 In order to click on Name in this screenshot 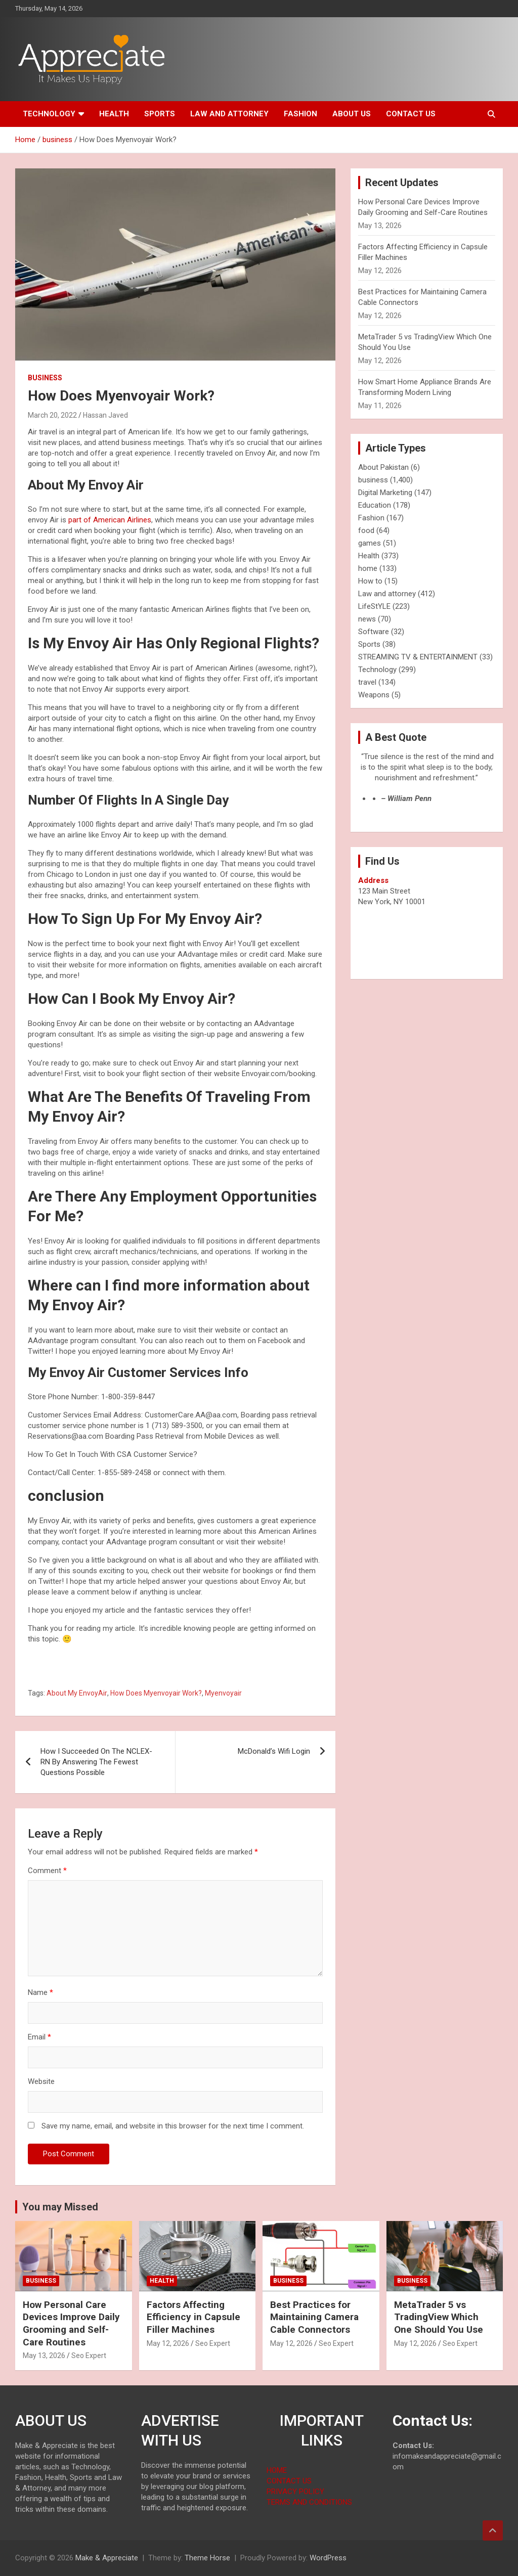, I will do `click(40, 1992)`.